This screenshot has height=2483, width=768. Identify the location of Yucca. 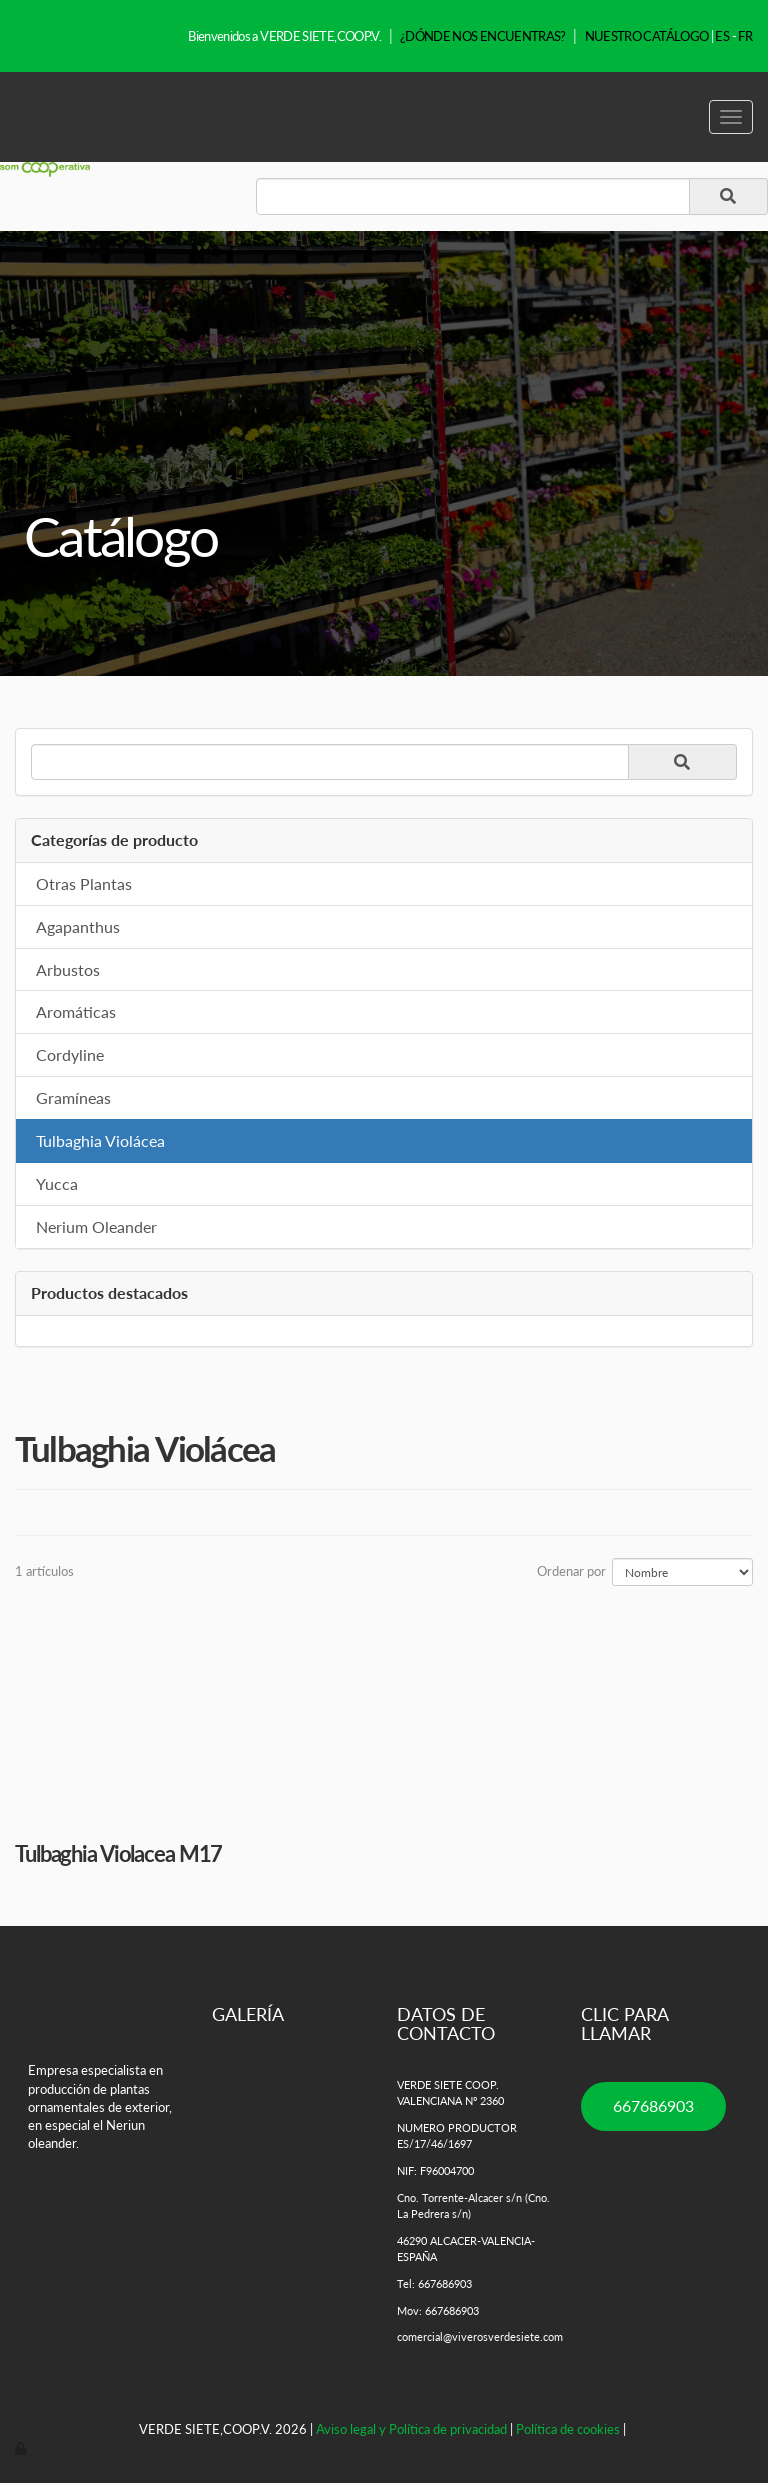
(57, 1183).